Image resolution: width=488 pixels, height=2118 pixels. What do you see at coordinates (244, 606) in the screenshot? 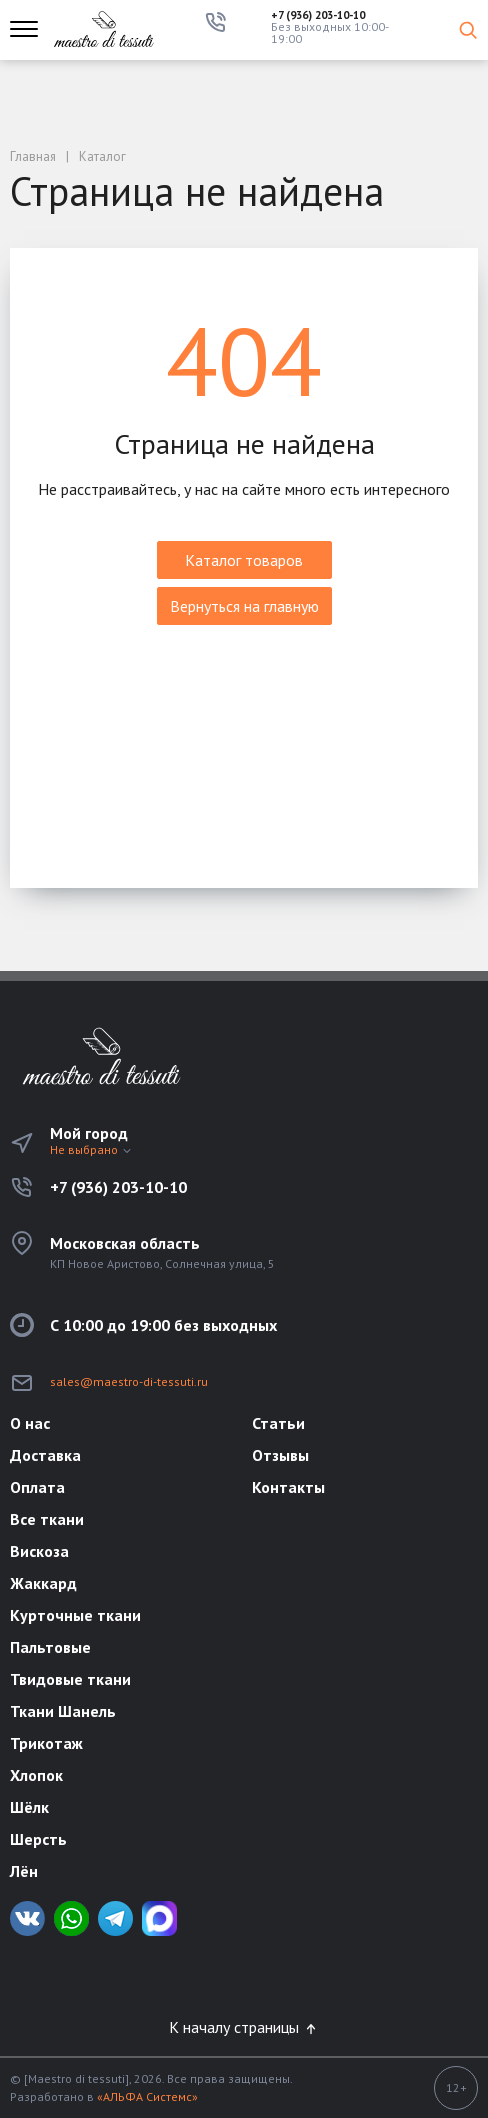
I see `Вернуться на главную` at bounding box center [244, 606].